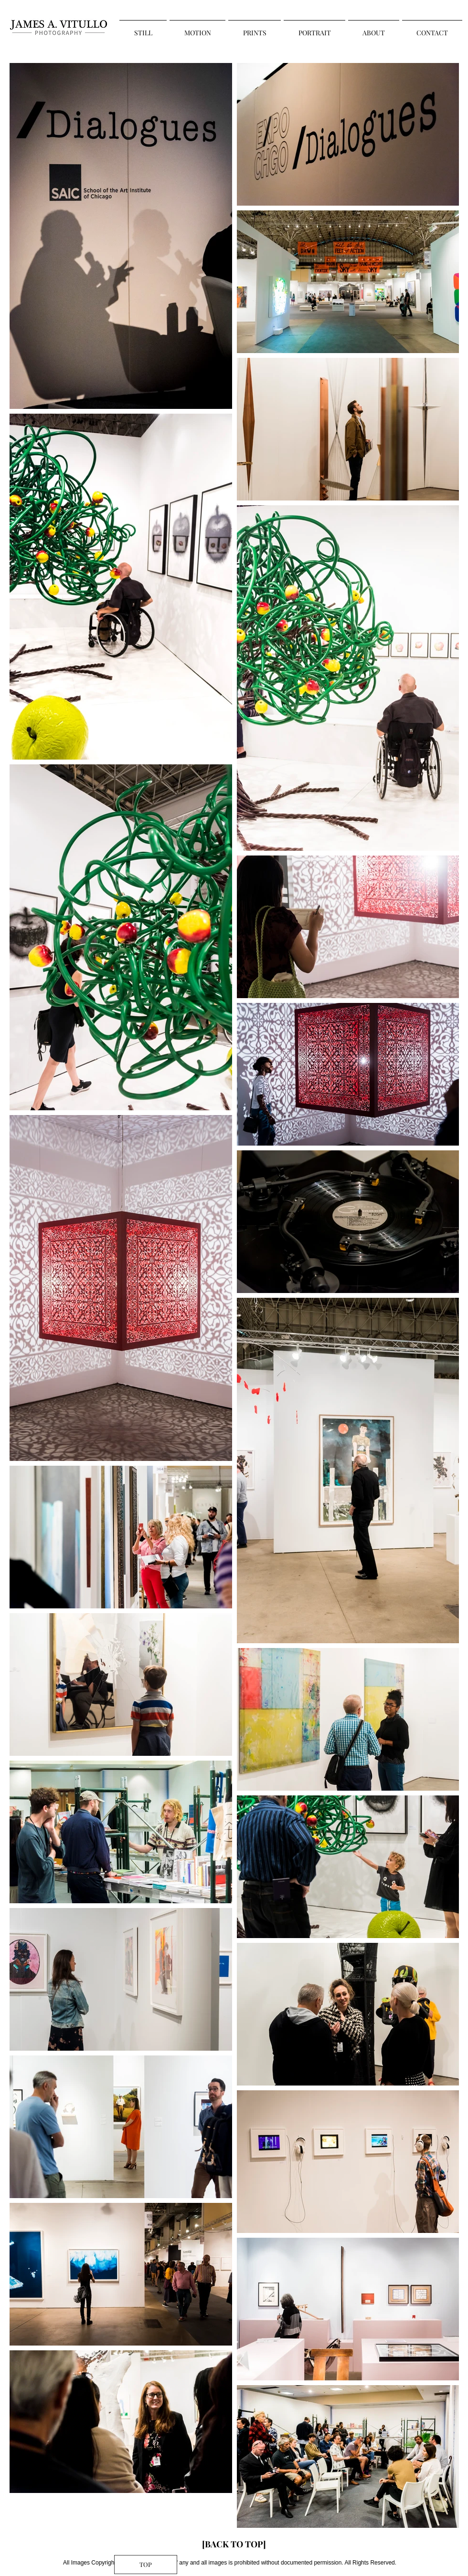 This screenshot has height=2576, width=468. I want to click on [[BACK TO TOP]], so click(234, 2544).